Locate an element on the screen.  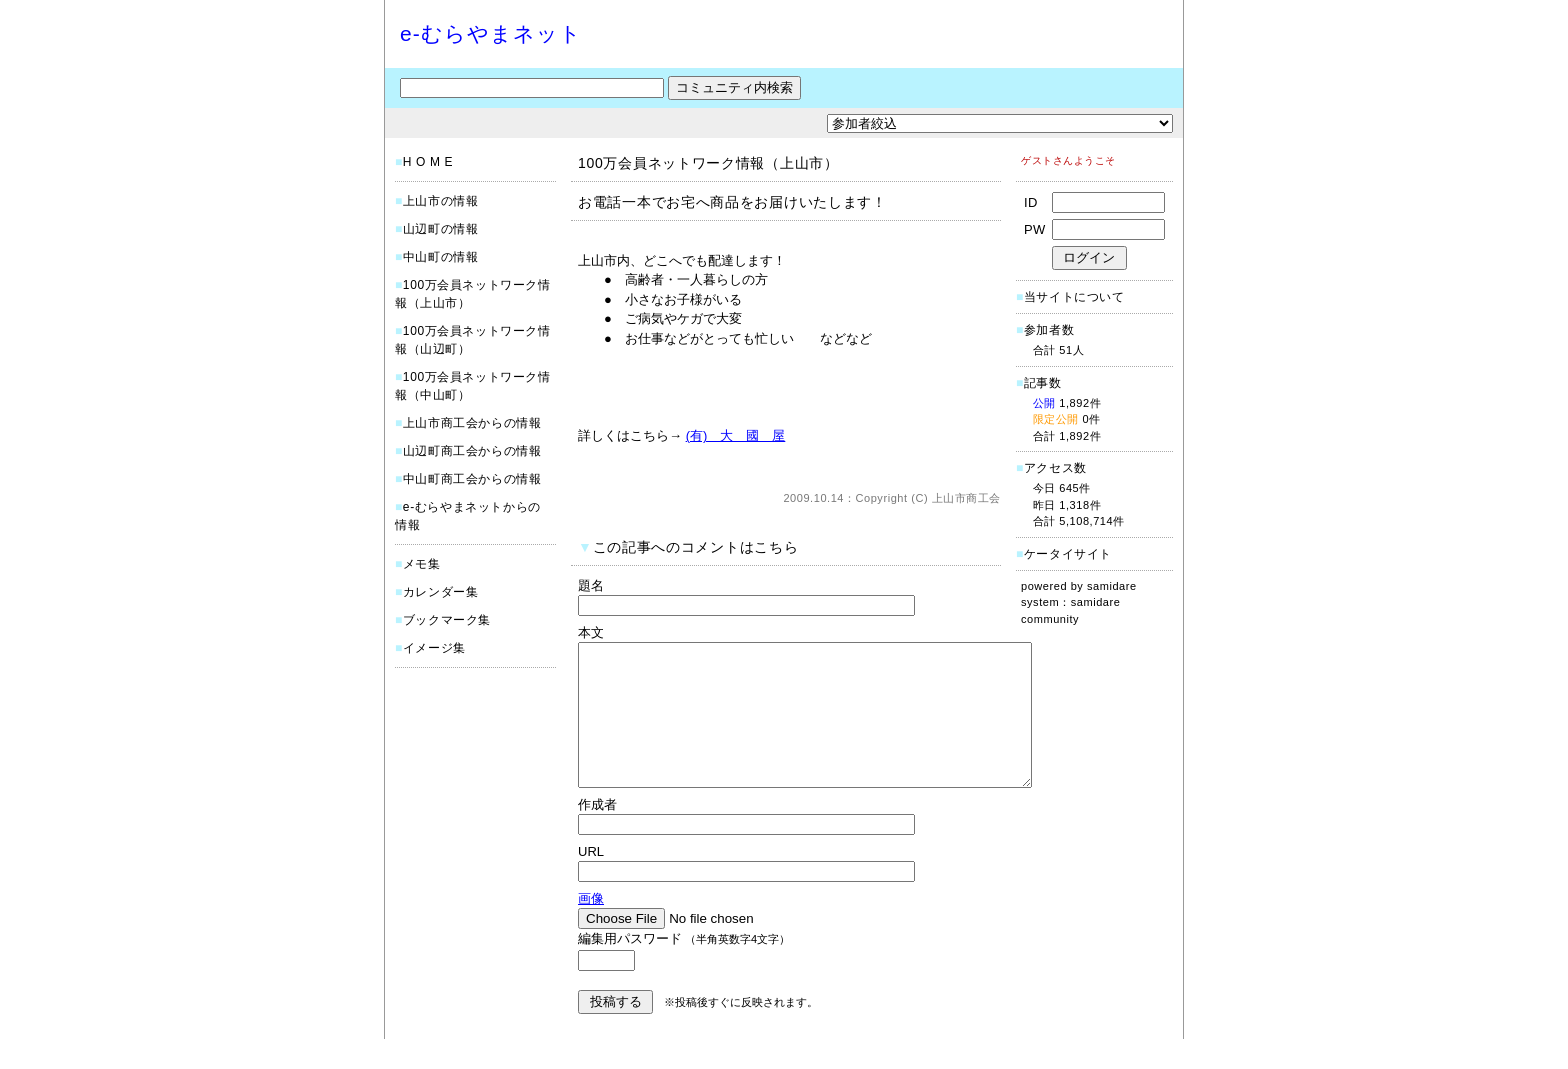
中山町商工会からの情報 is located at coordinates (472, 479).